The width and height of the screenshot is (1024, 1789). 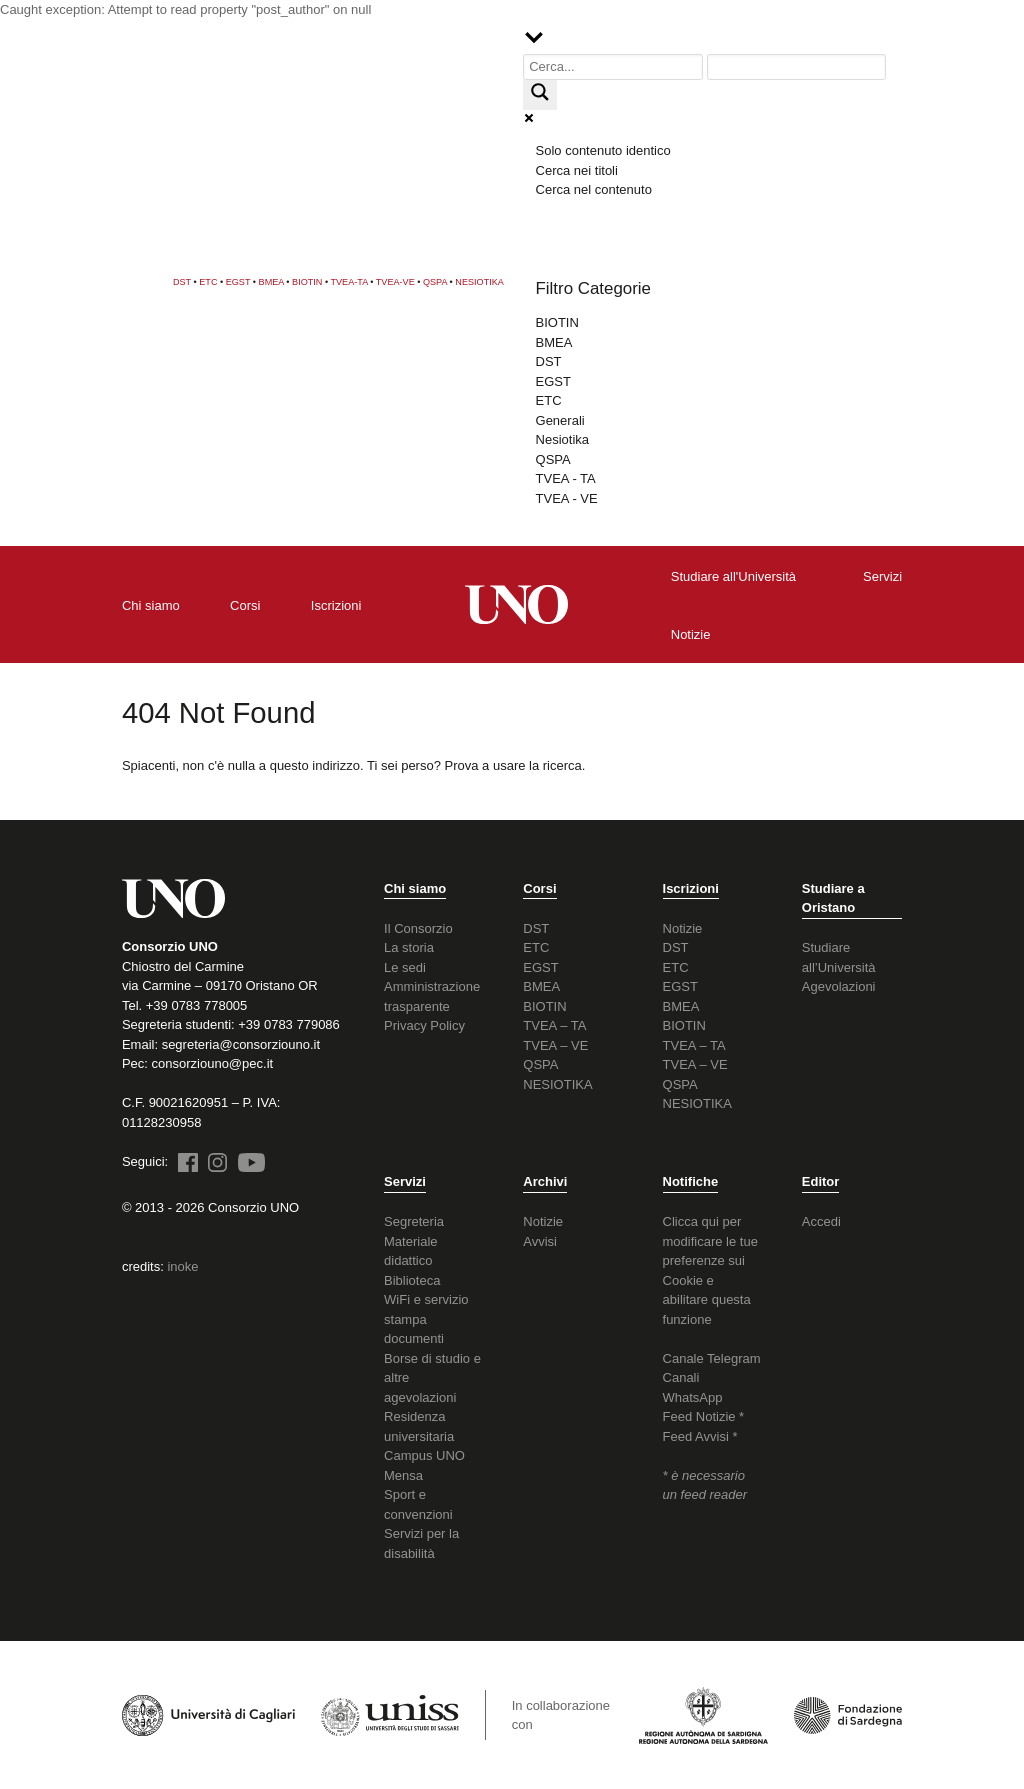 What do you see at coordinates (540, 95) in the screenshot?
I see `[Search magnifier button]` at bounding box center [540, 95].